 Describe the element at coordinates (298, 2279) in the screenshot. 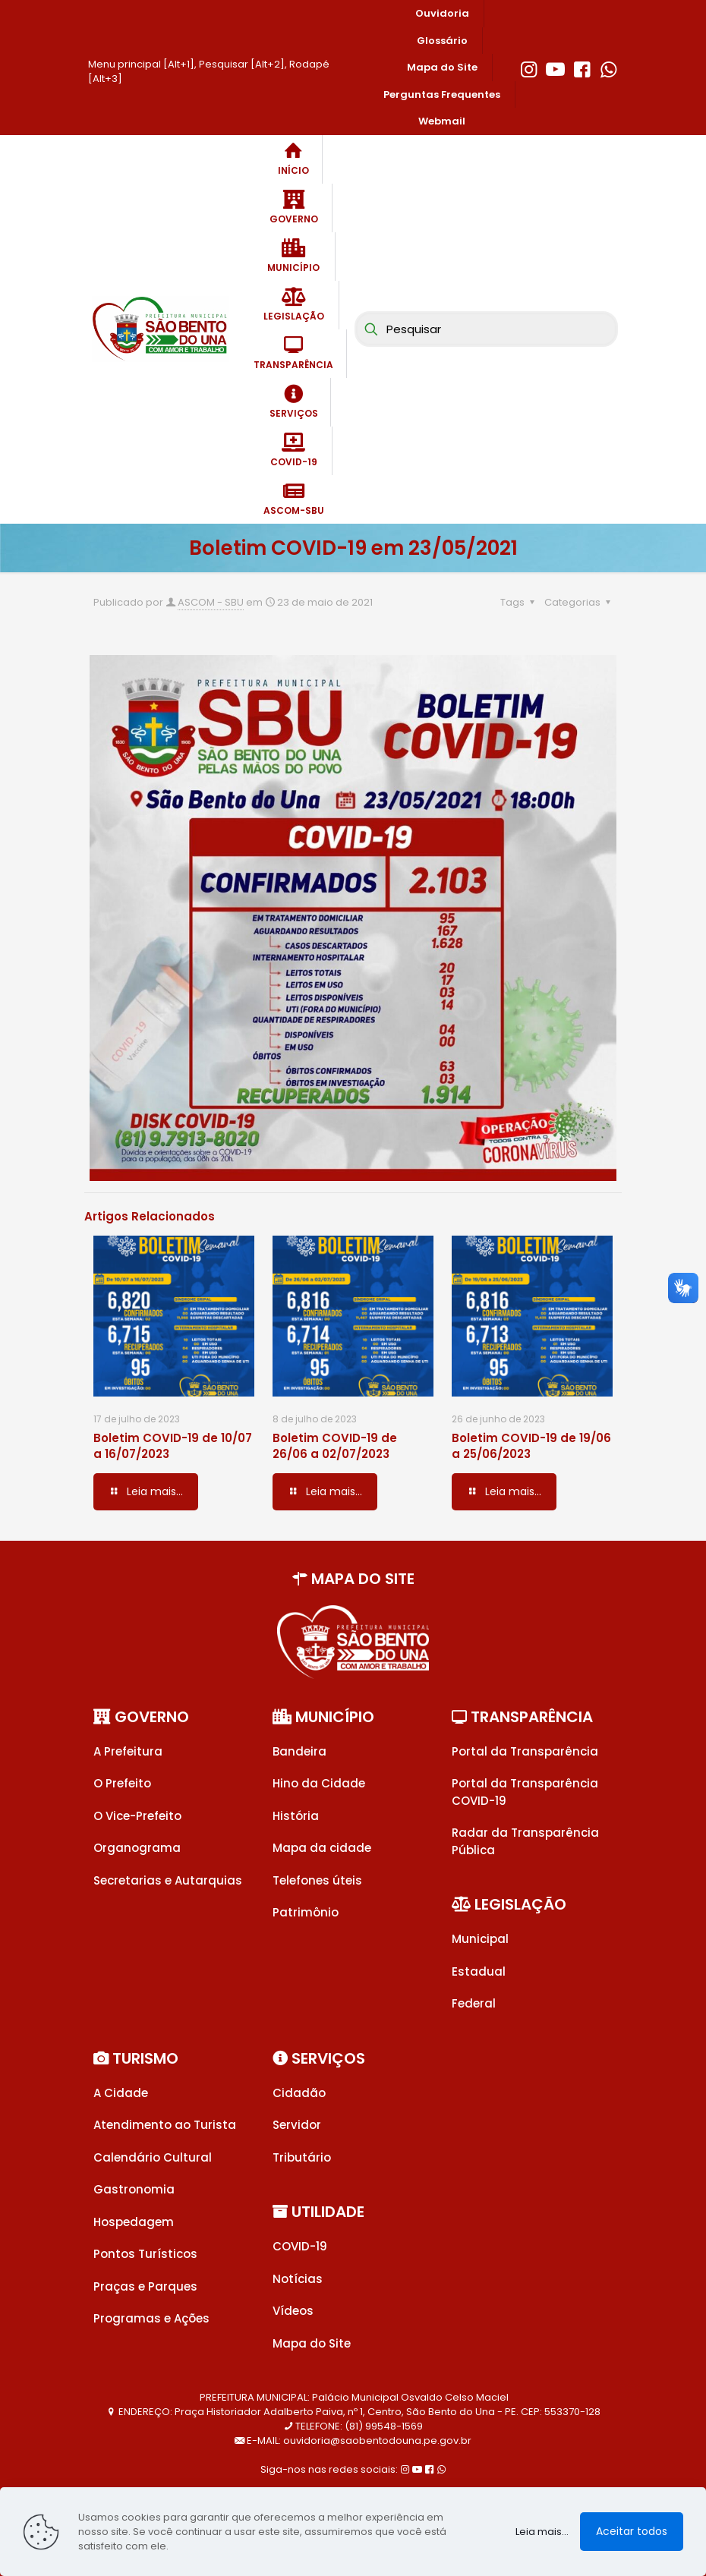

I see `Notícias` at that location.